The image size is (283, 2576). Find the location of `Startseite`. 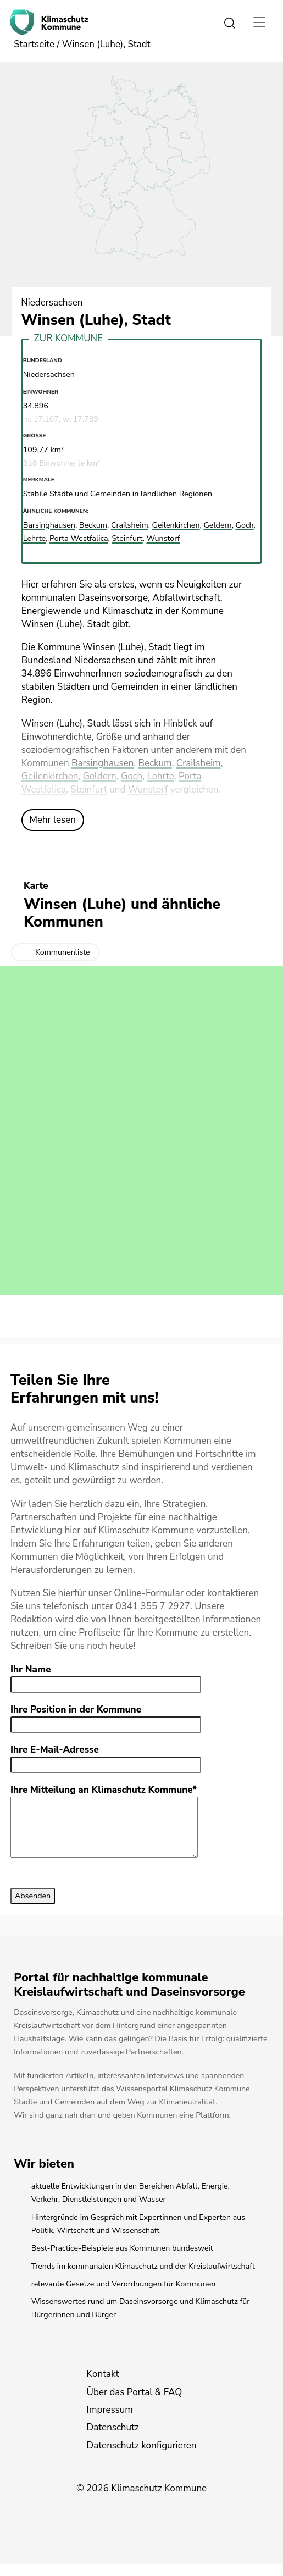

Startseite is located at coordinates (34, 44).